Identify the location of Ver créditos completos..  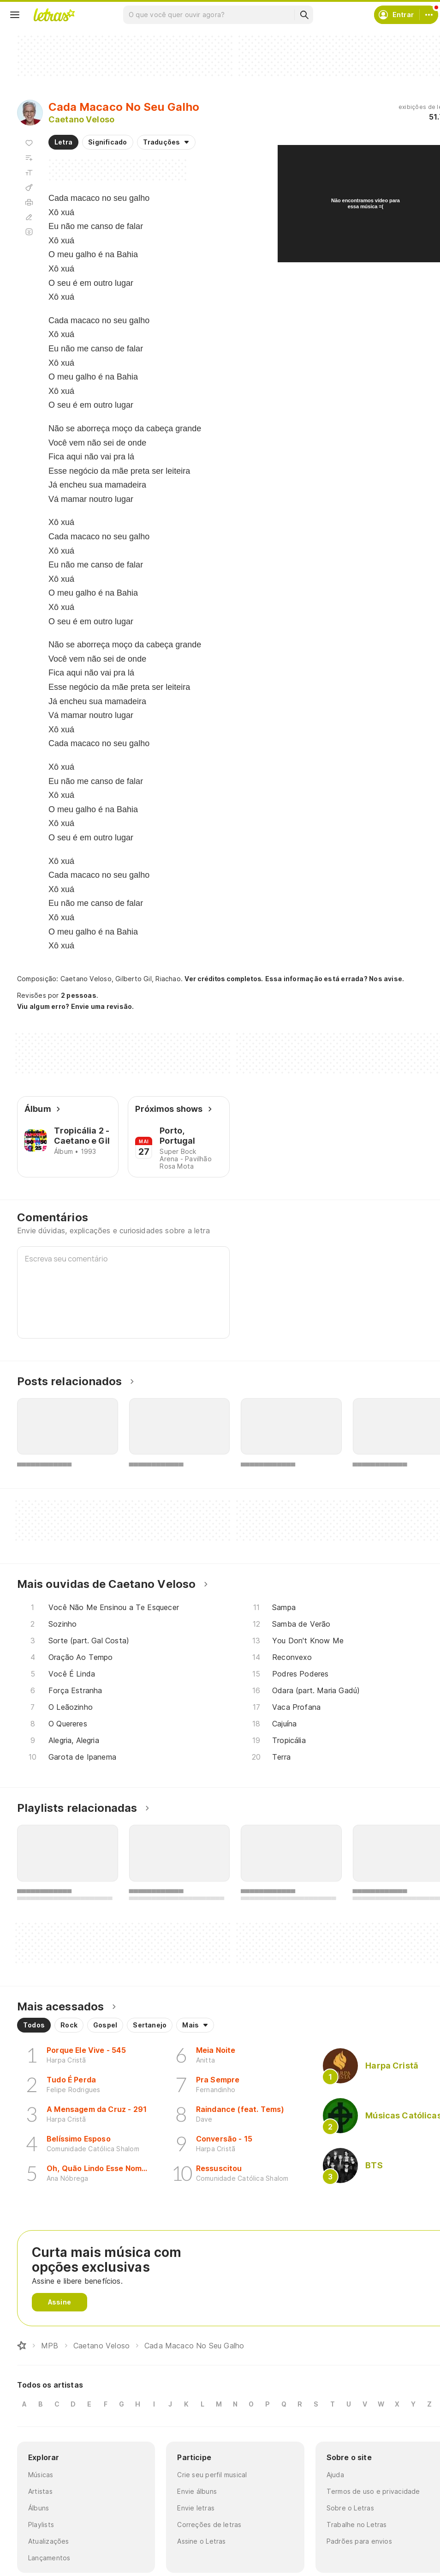
(223, 979).